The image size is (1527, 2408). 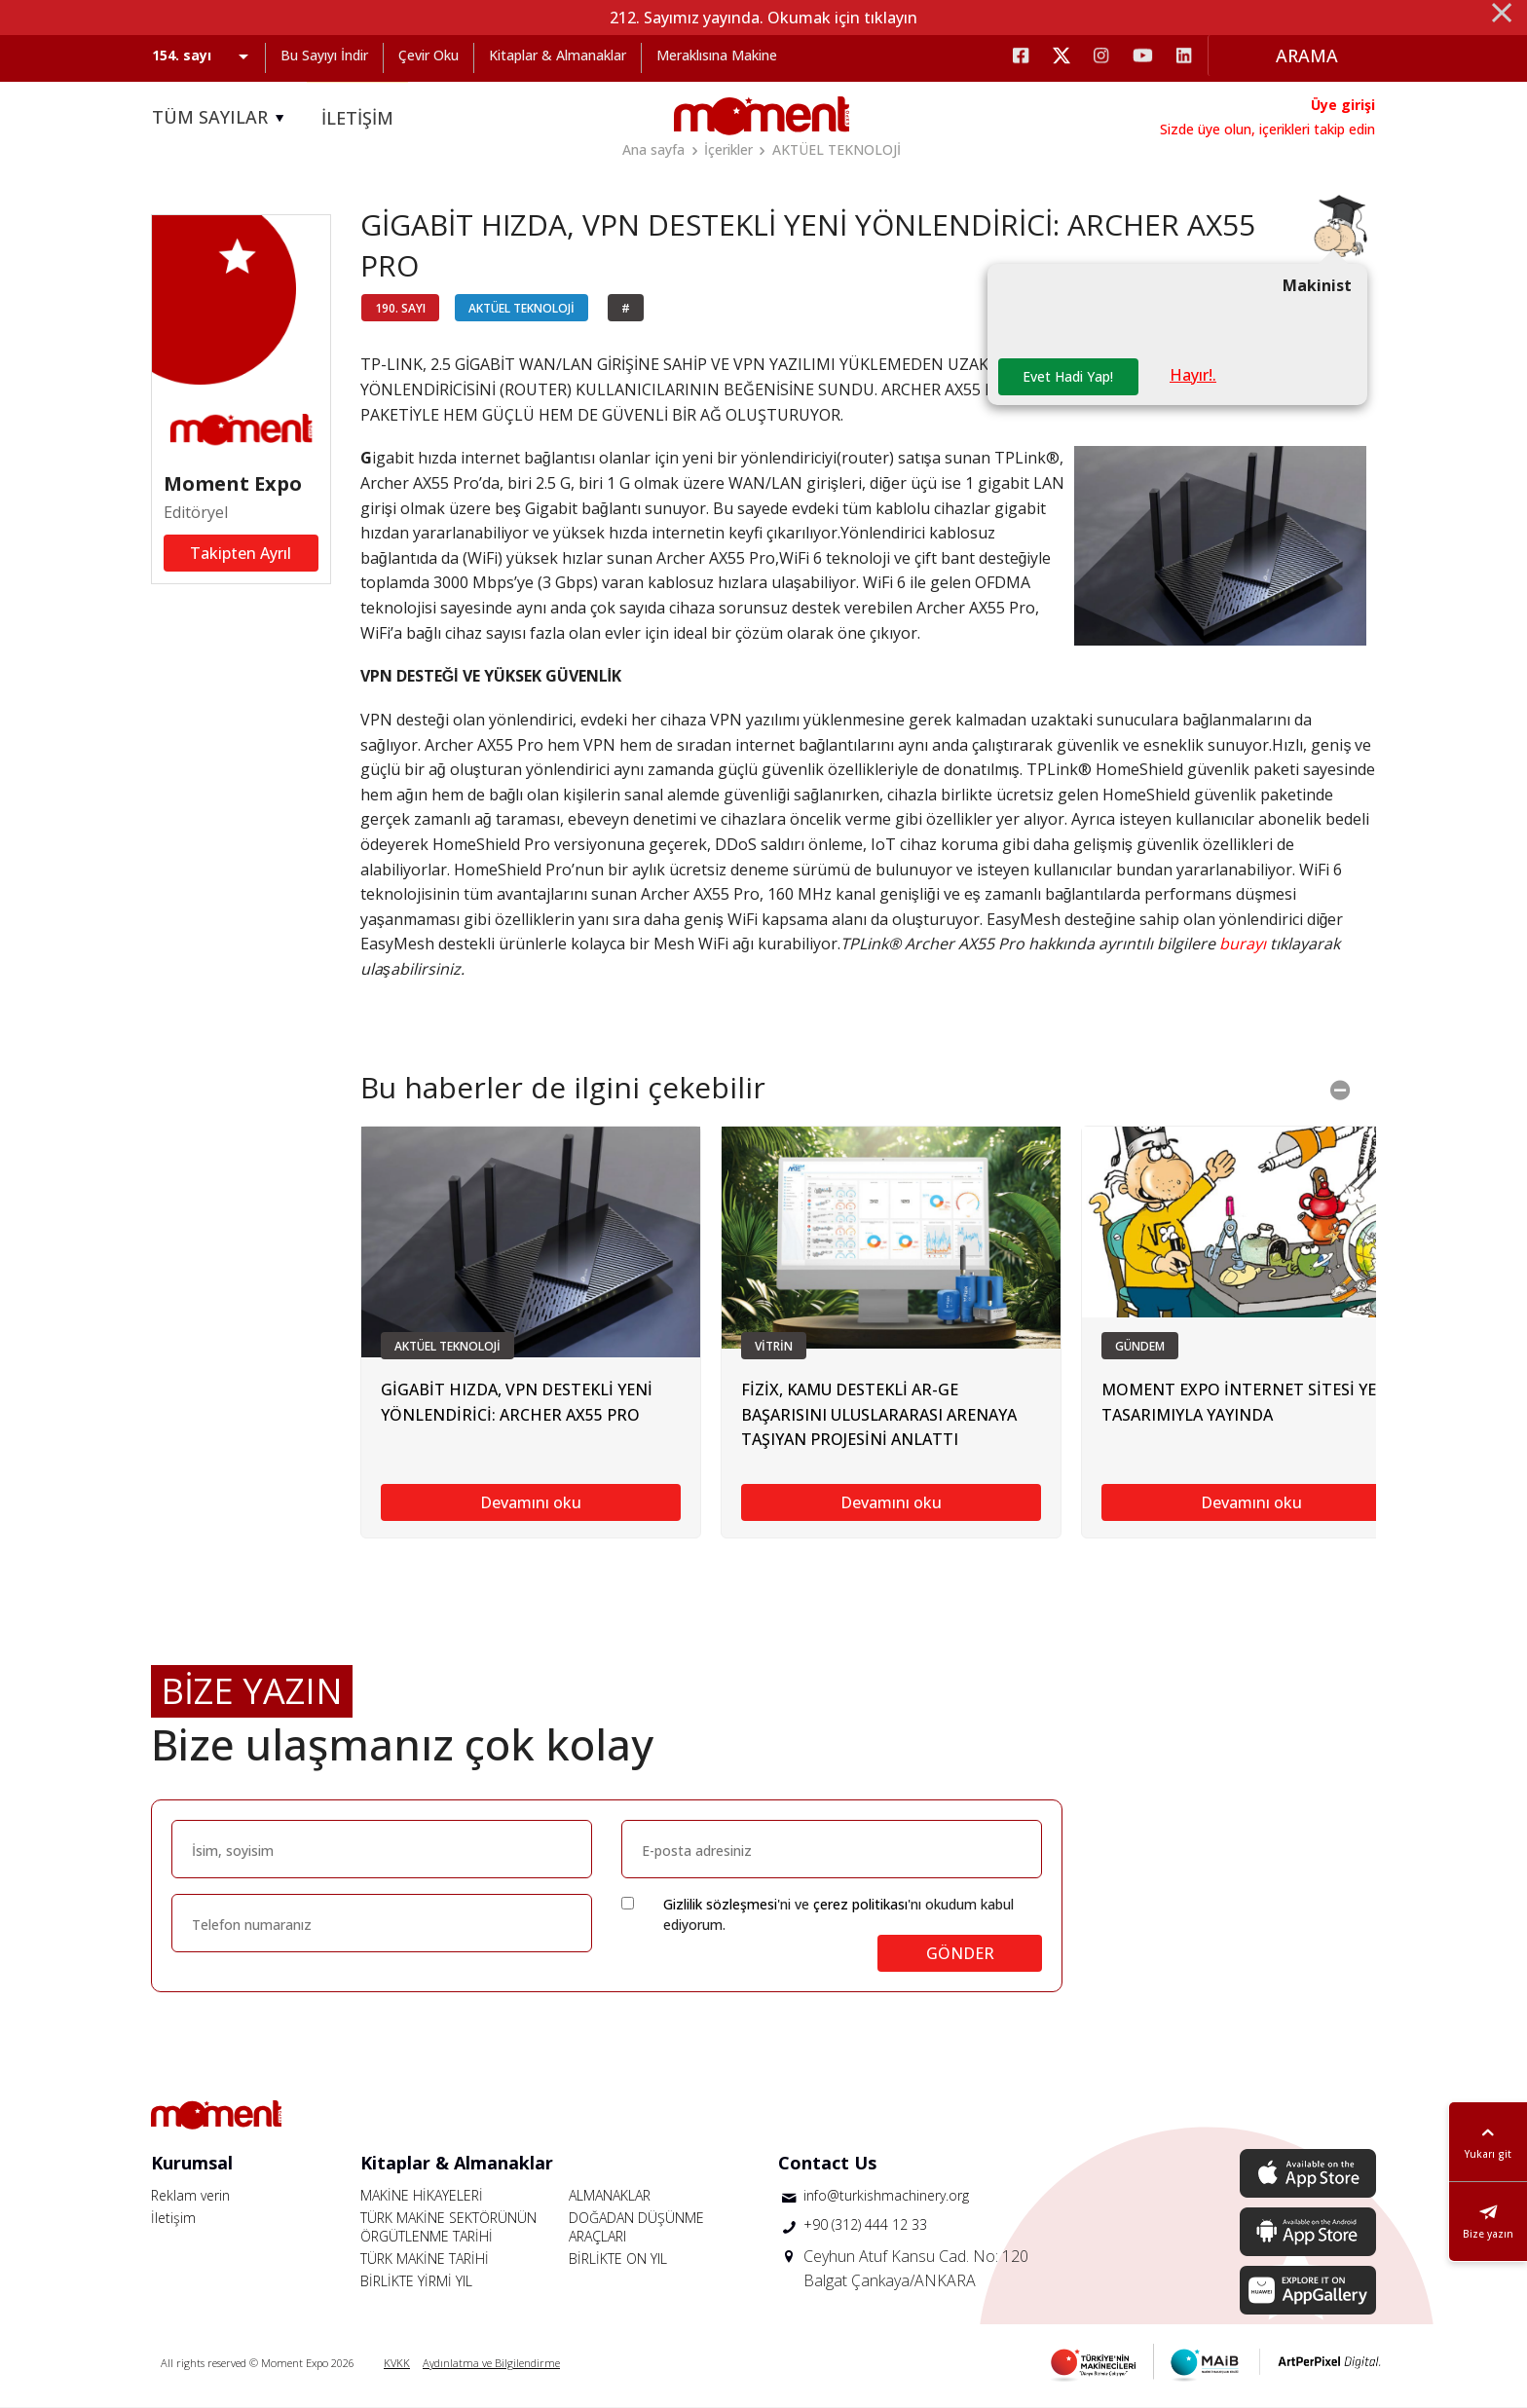 What do you see at coordinates (416, 2281) in the screenshot?
I see `BİRLİKTE YİRMİ YIL` at bounding box center [416, 2281].